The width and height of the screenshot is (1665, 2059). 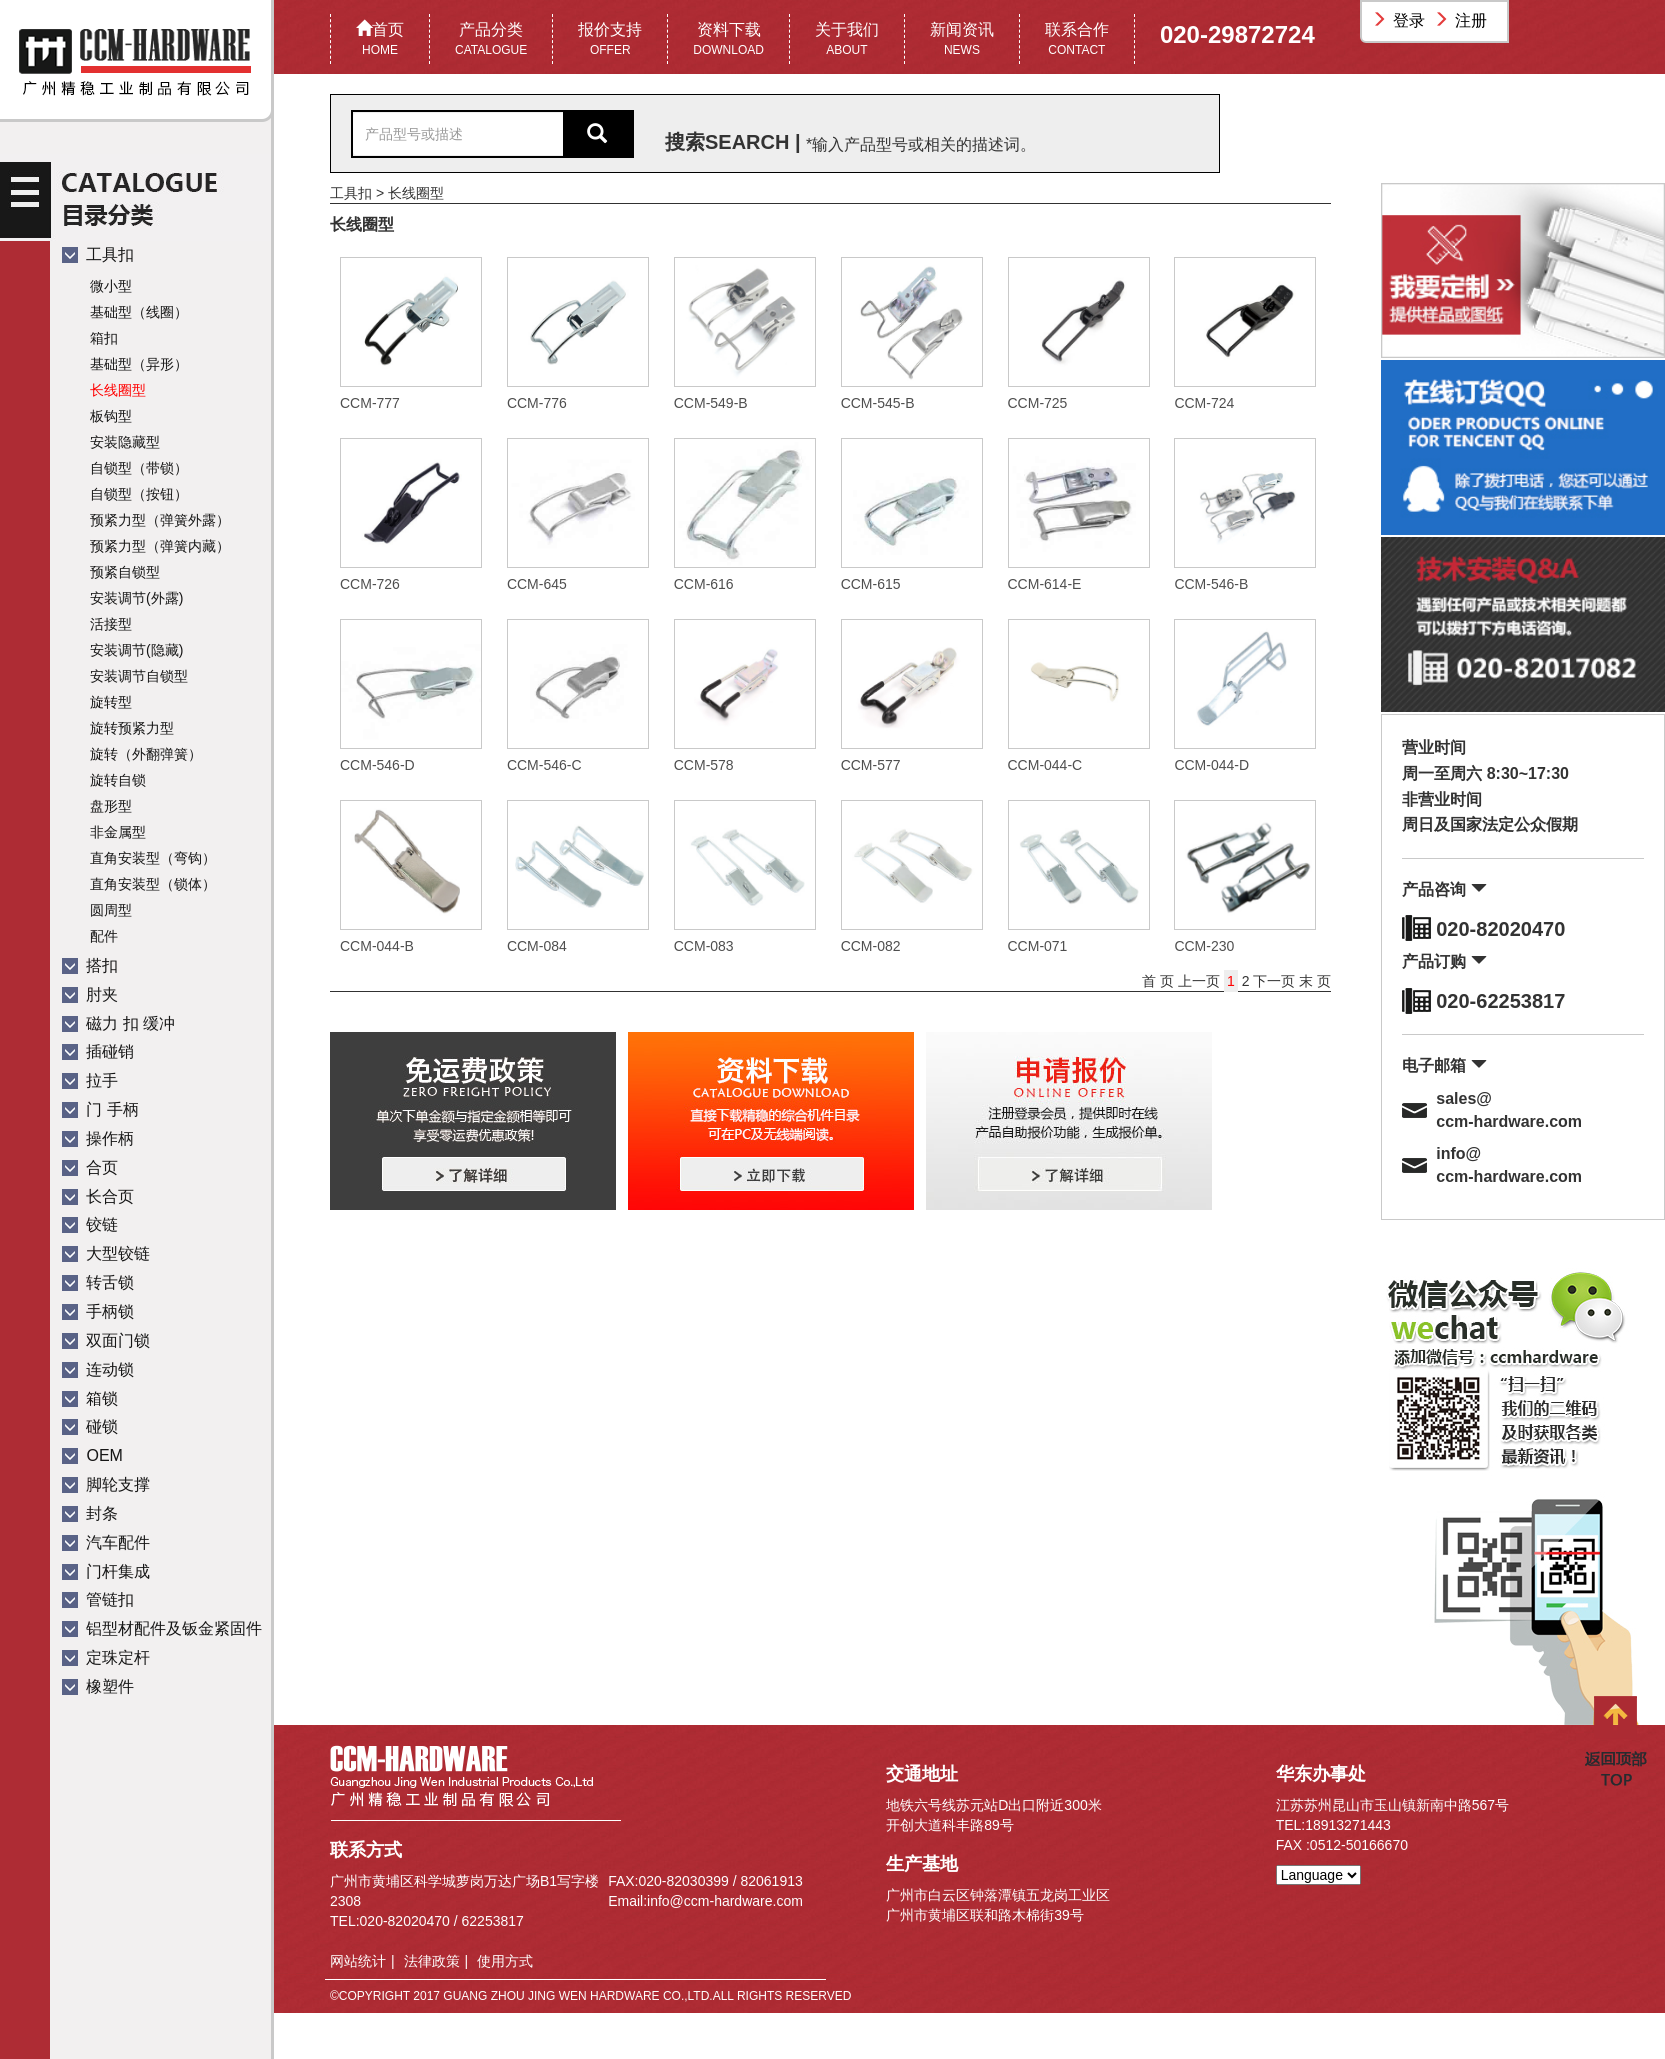 I want to click on 注册, so click(x=1463, y=20).